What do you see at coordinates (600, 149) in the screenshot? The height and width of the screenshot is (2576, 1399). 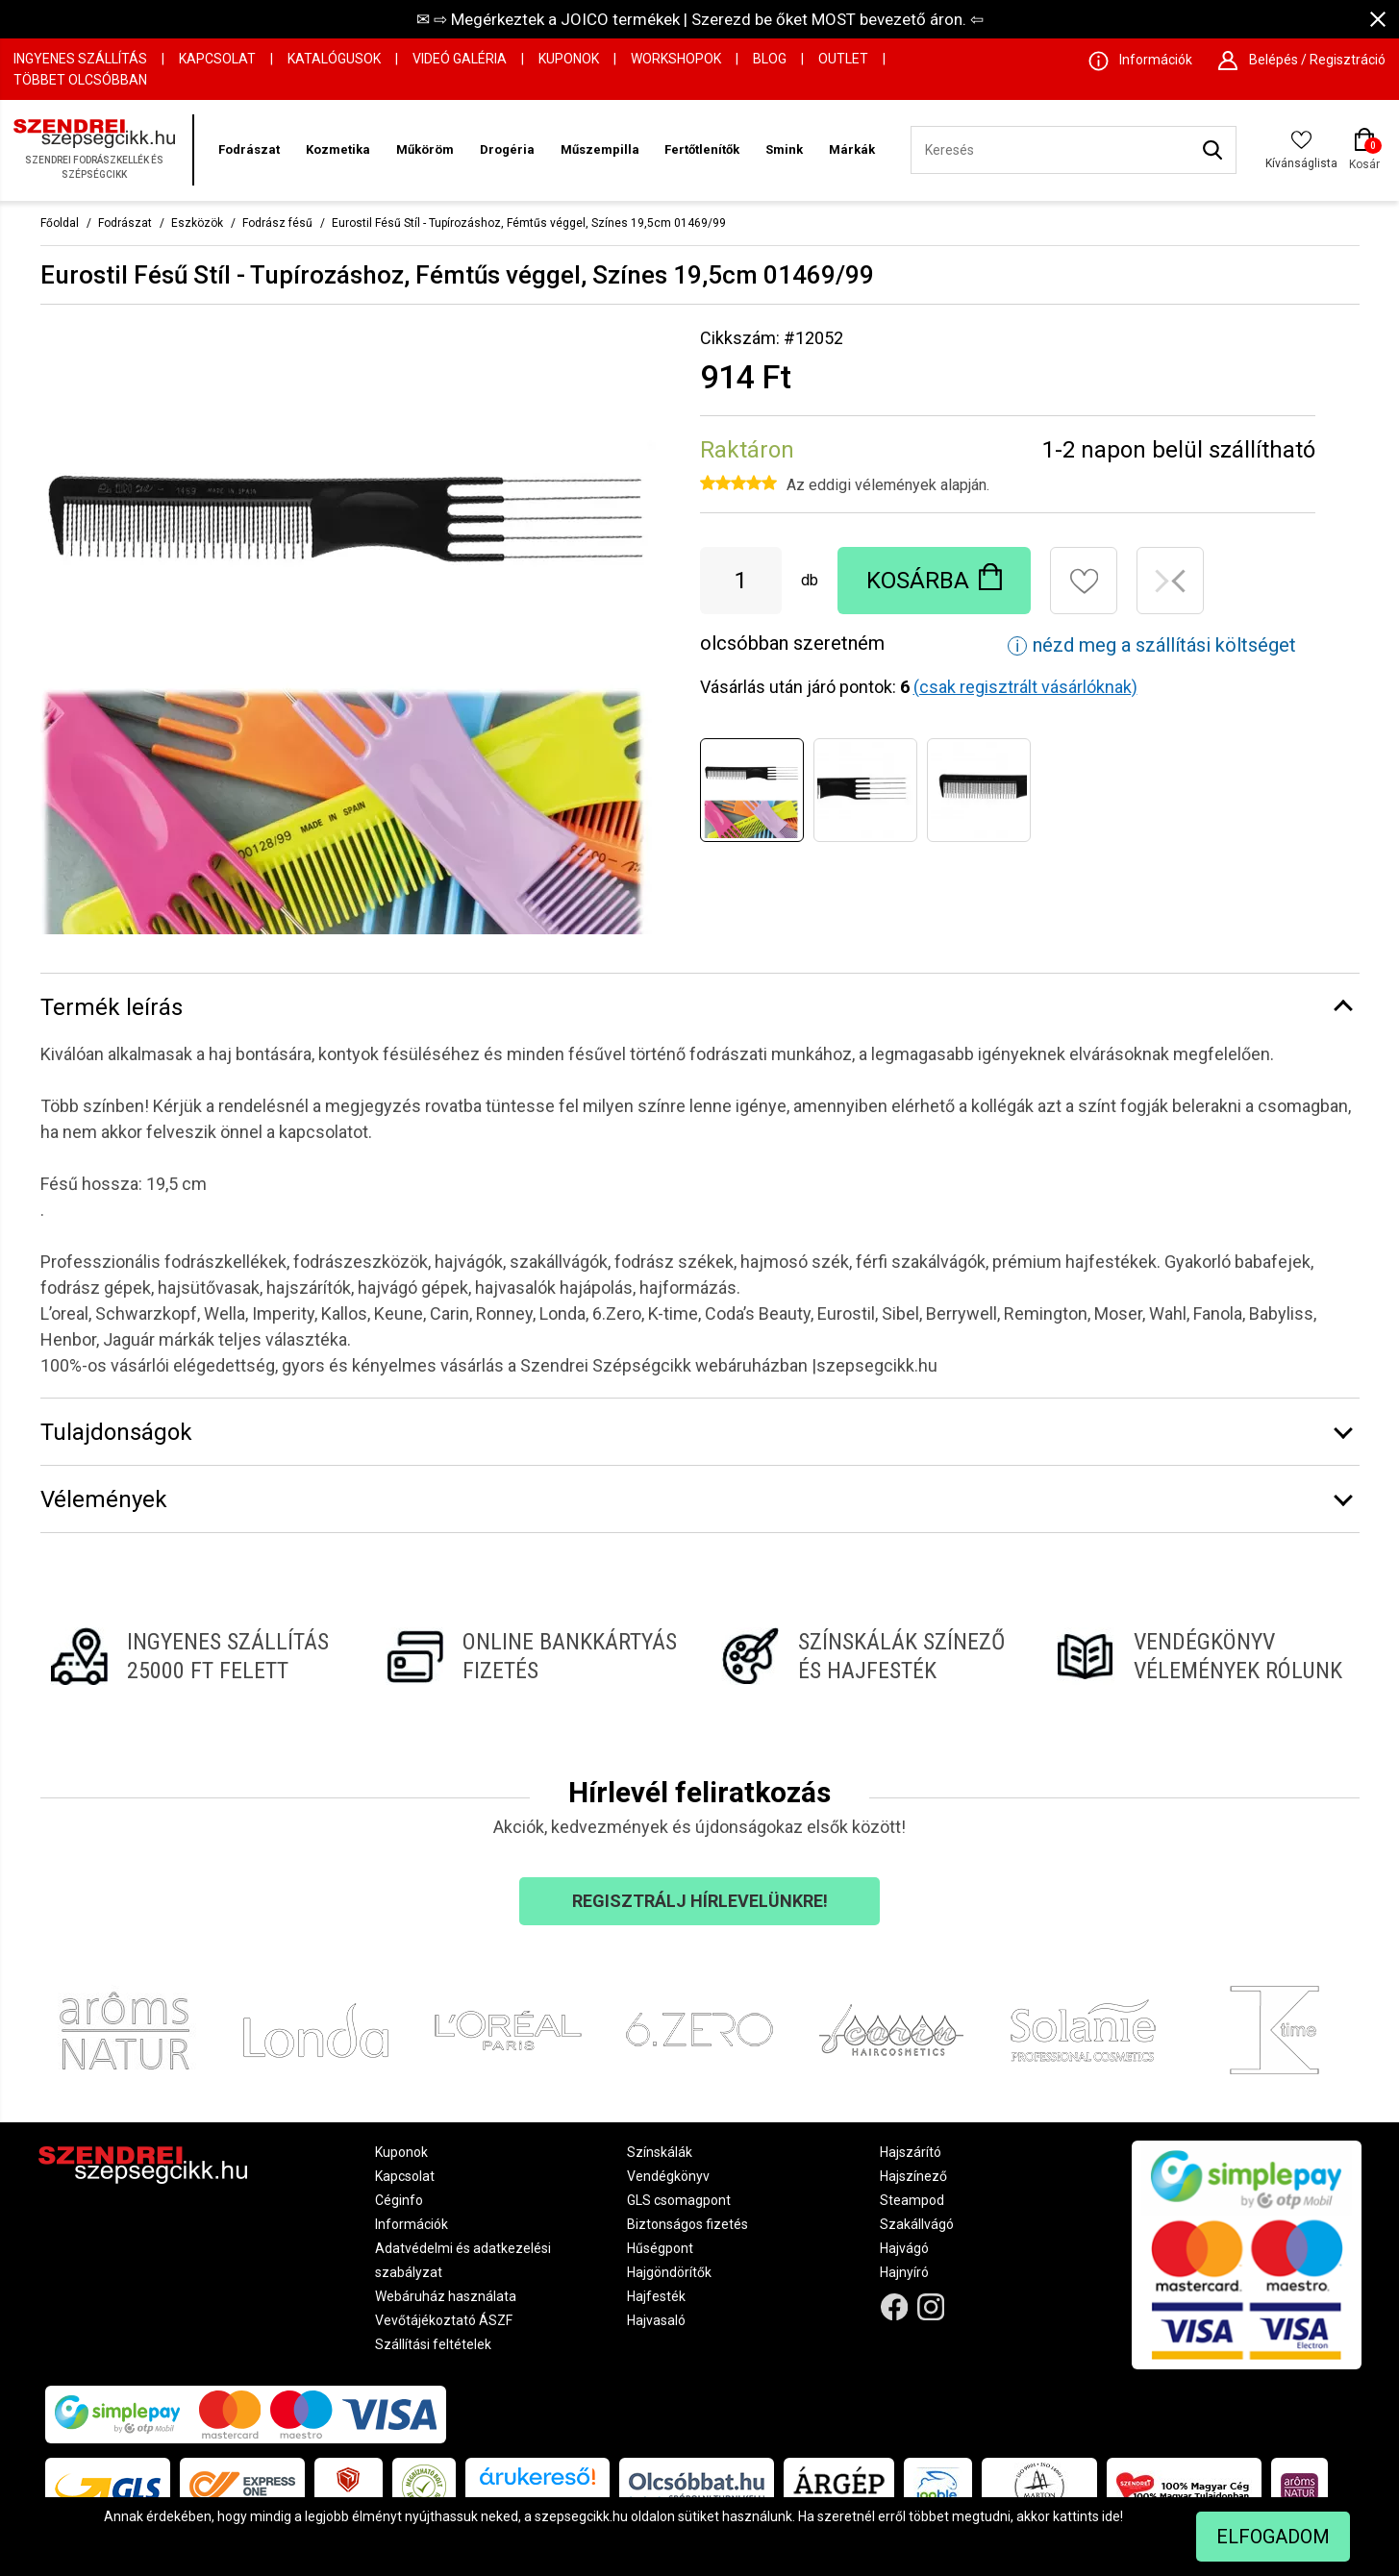 I see `Műszempilla` at bounding box center [600, 149].